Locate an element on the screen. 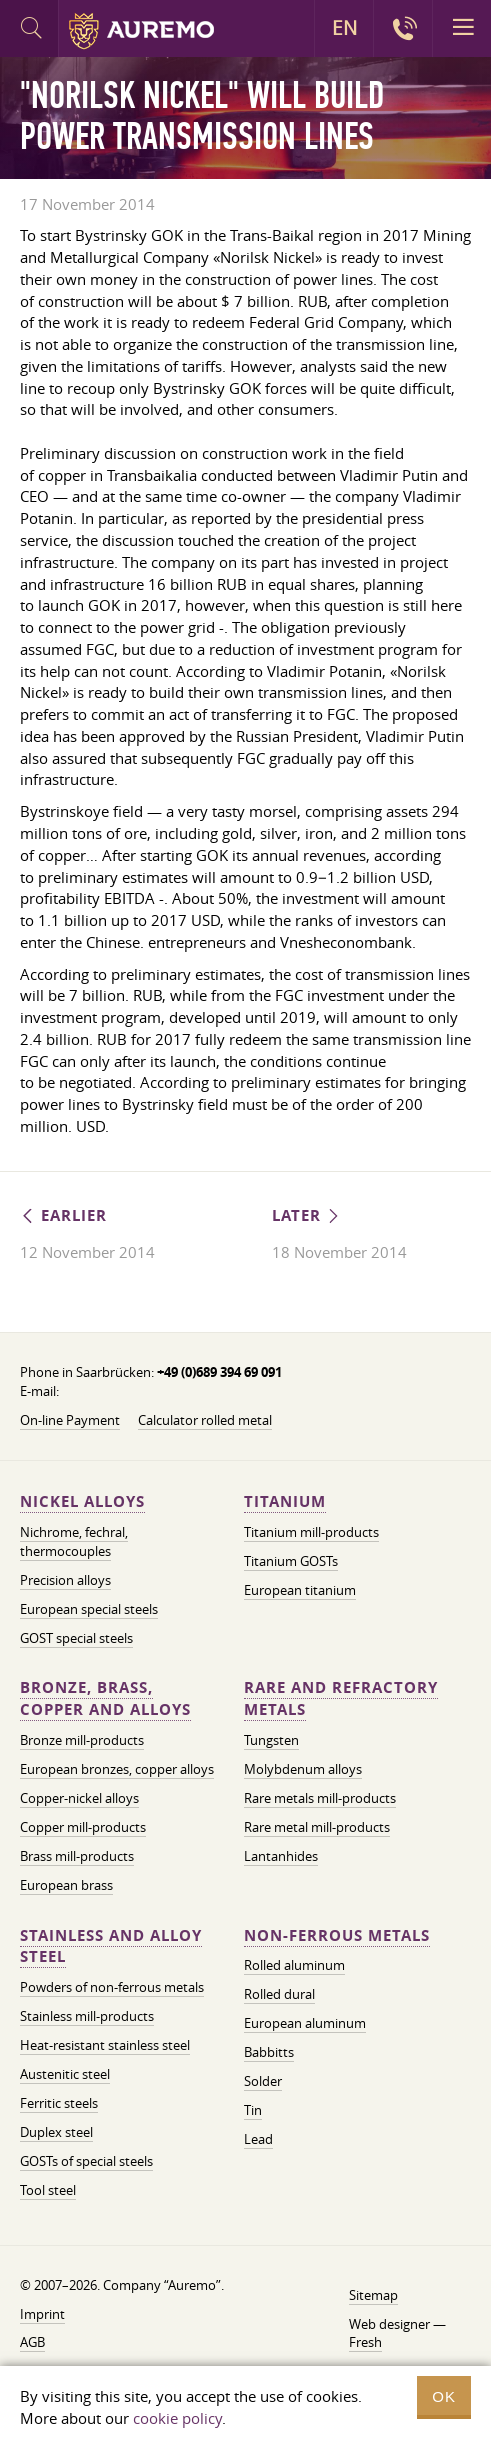 The image size is (491, 2440). Duplex steel is located at coordinates (56, 2132).